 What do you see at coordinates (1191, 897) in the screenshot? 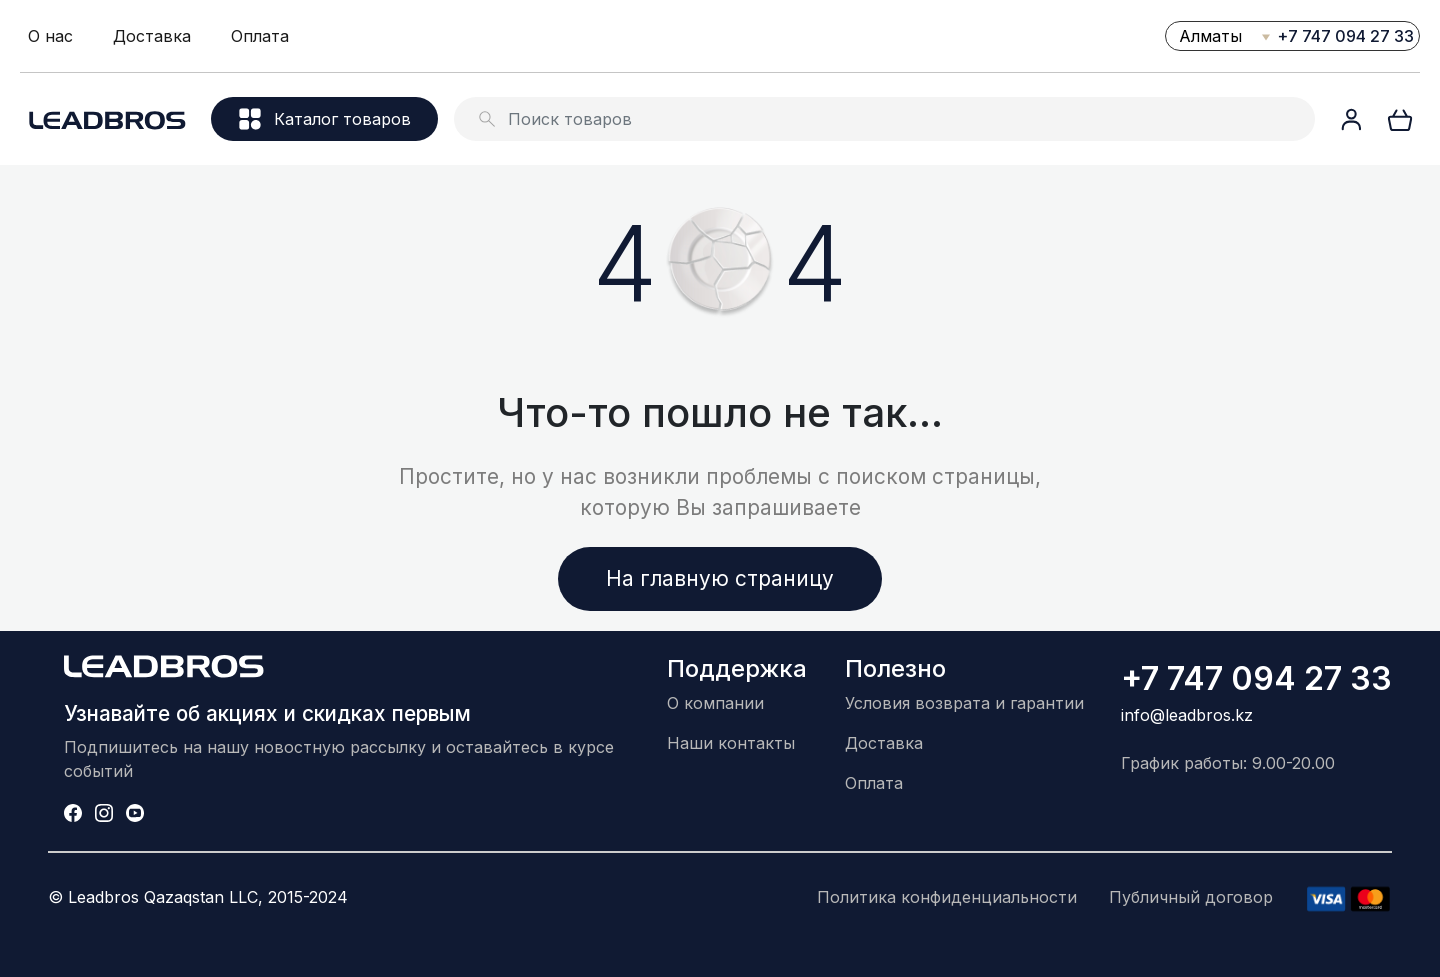
I see `Публичный договор` at bounding box center [1191, 897].